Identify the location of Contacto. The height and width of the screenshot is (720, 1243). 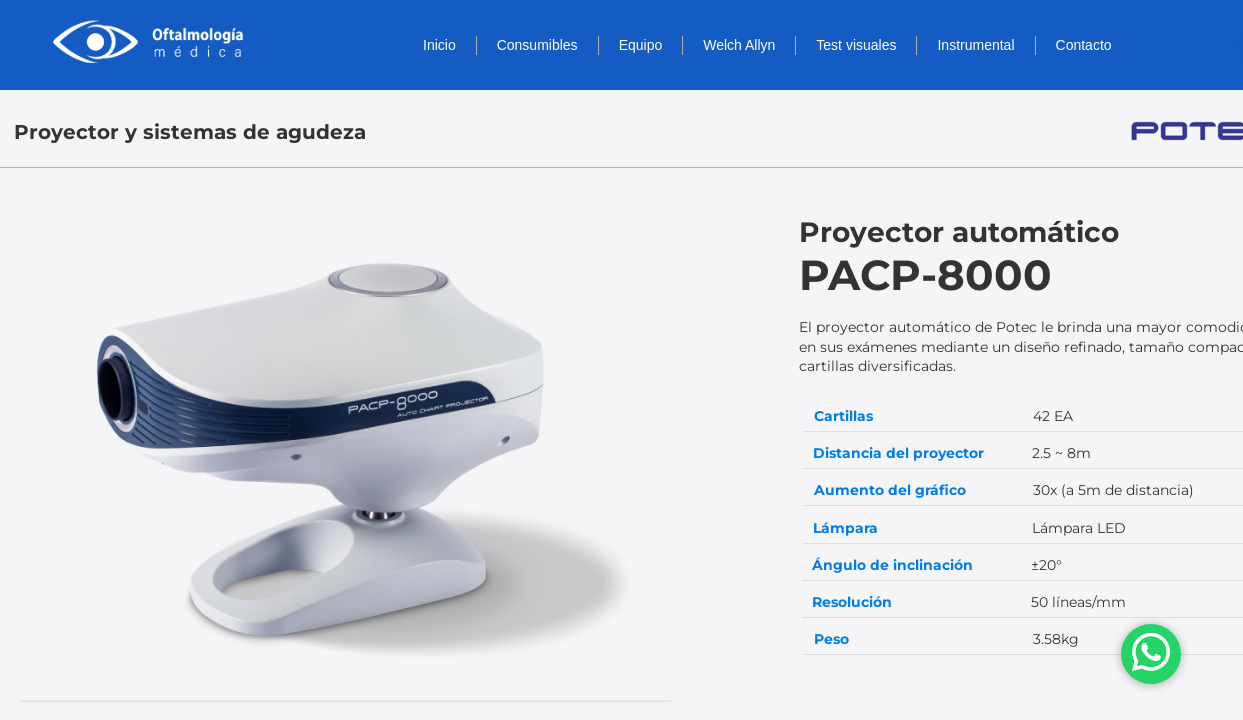
(1084, 45).